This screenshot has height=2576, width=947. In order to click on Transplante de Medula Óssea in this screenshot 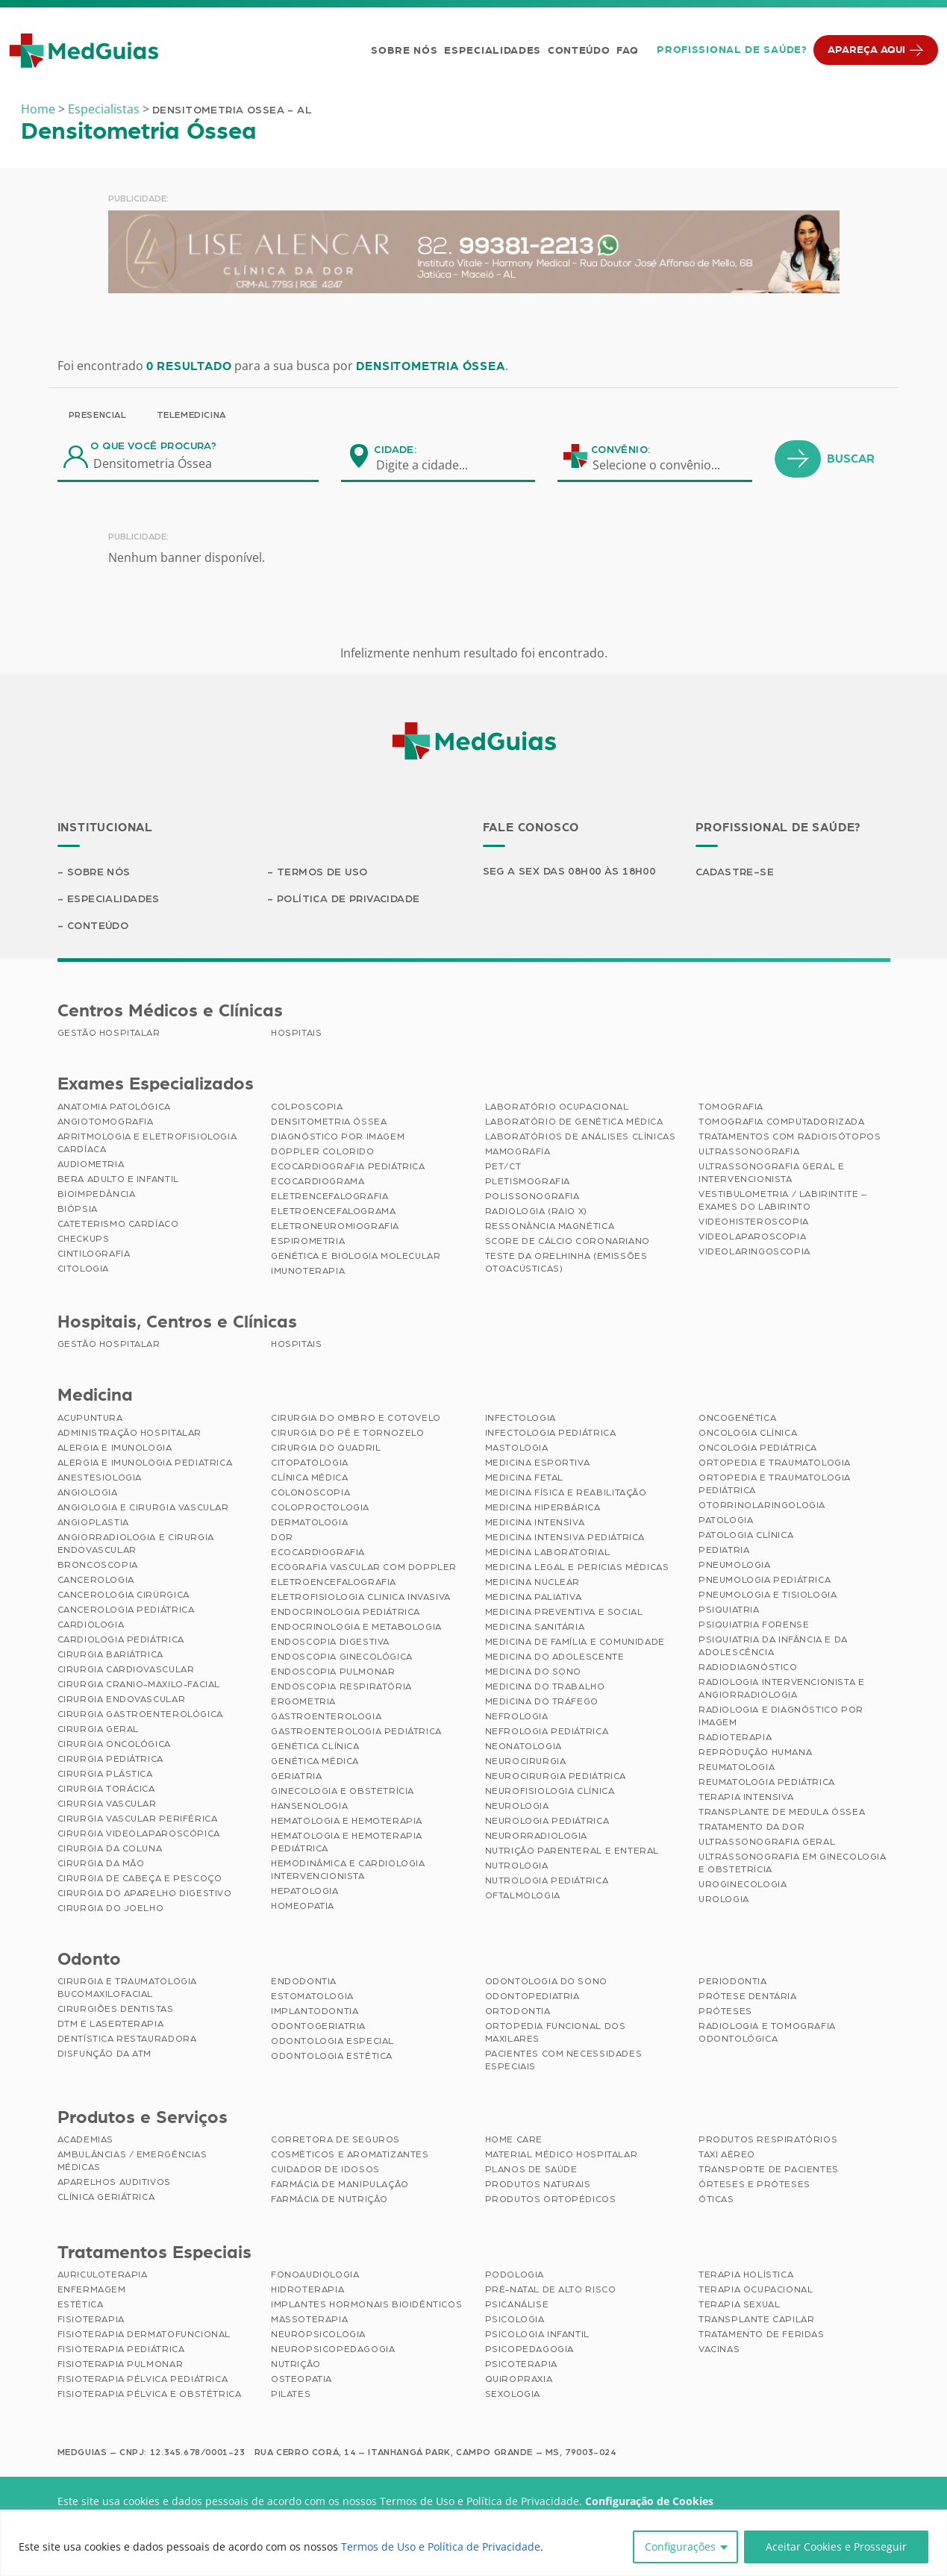, I will do `click(781, 1811)`.